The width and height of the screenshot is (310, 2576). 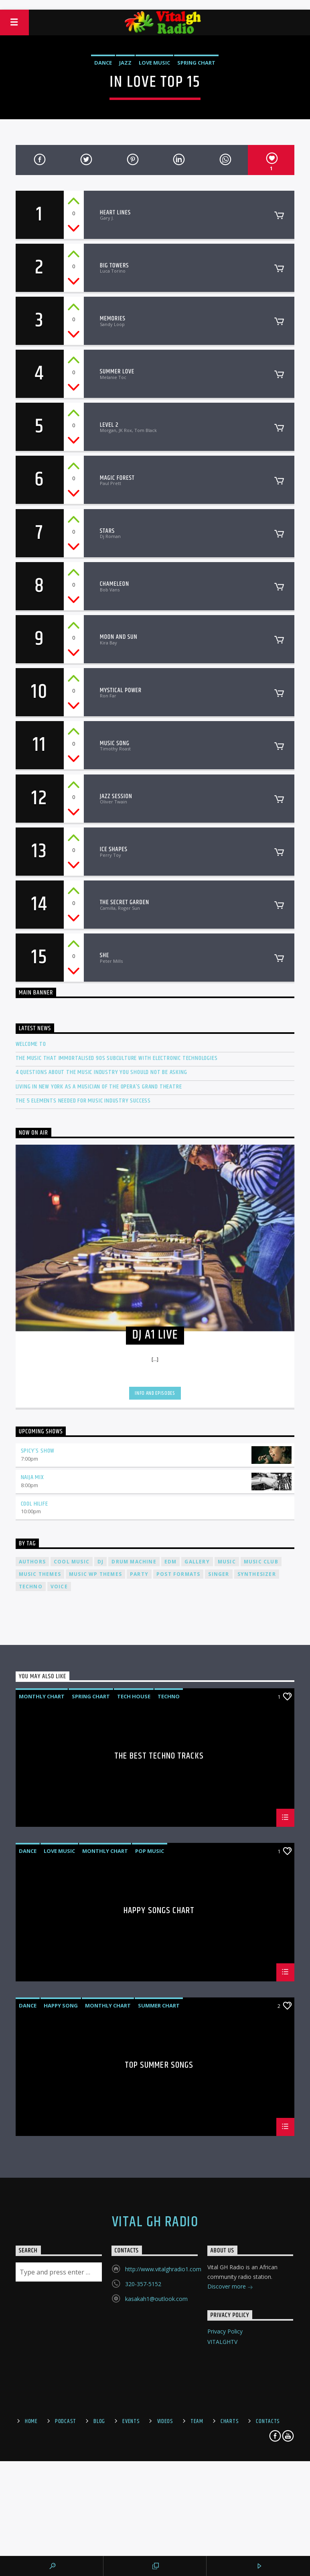 I want to click on Podcast, so click(x=65, y=2421).